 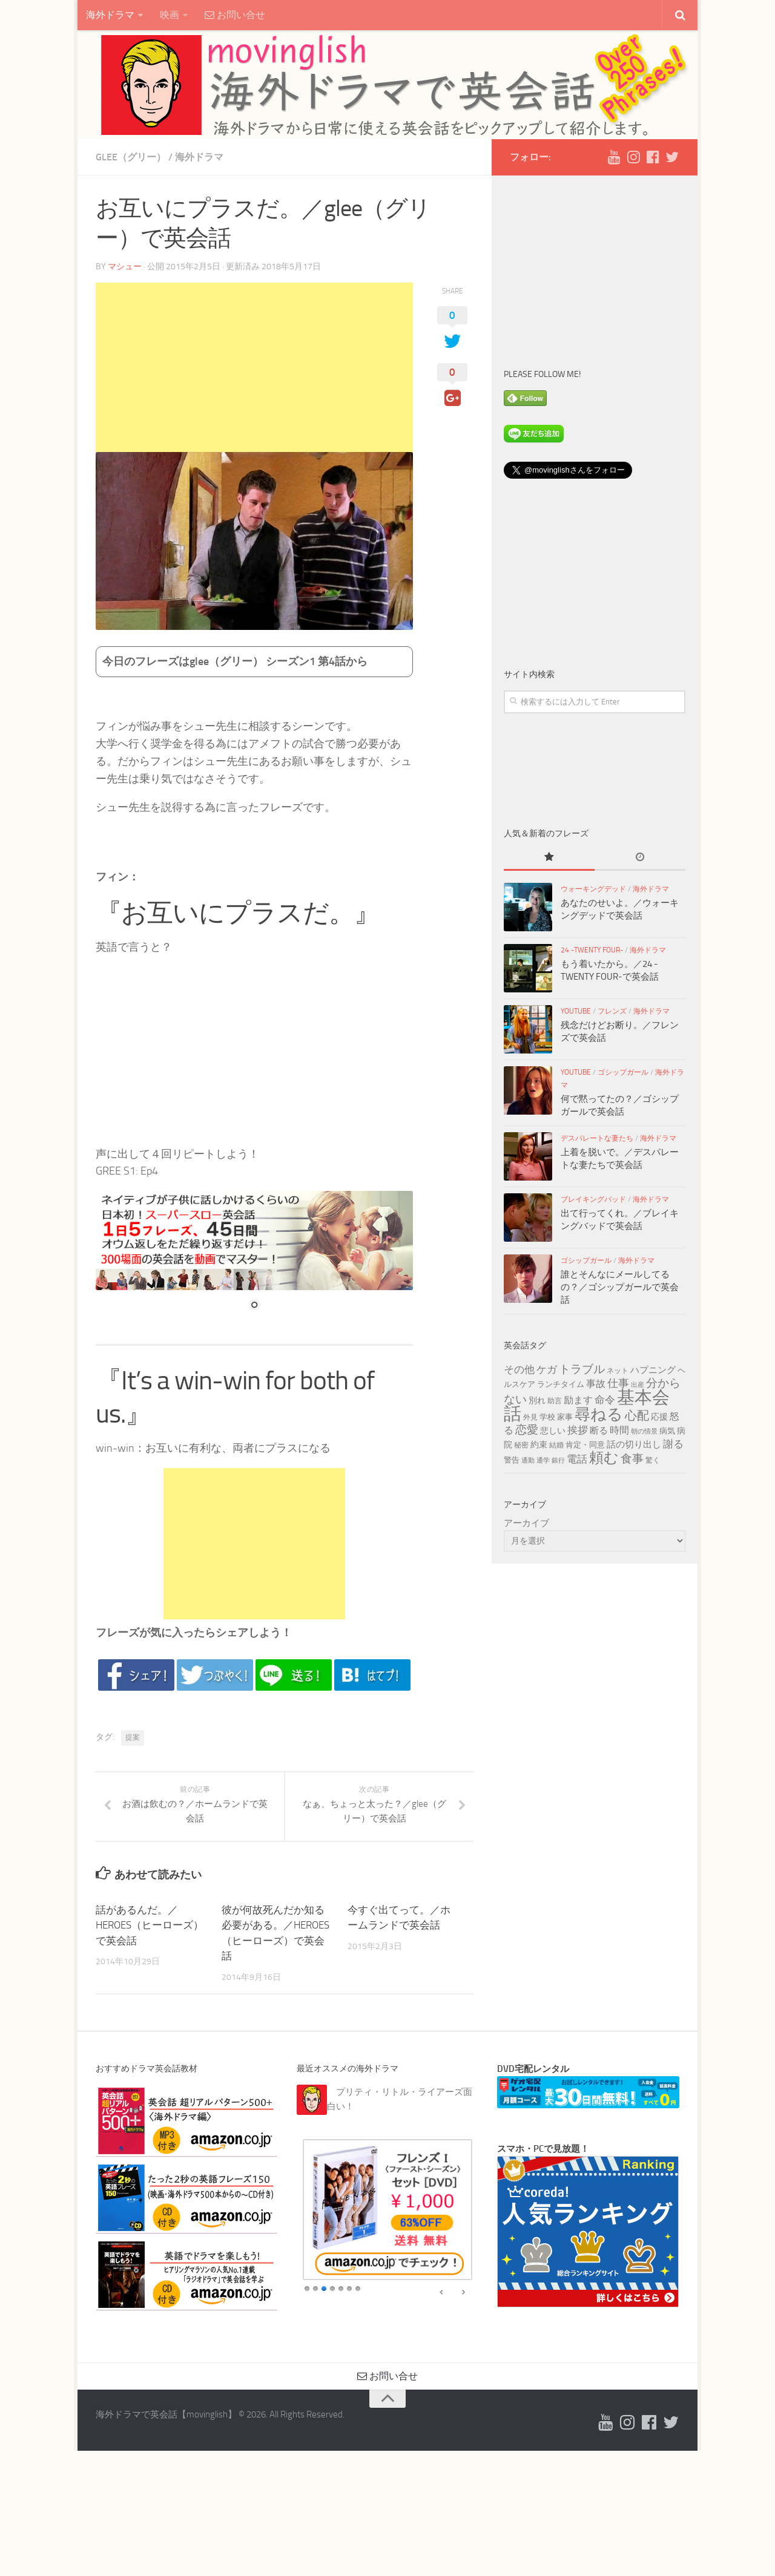 I want to click on 命令, so click(x=605, y=1400).